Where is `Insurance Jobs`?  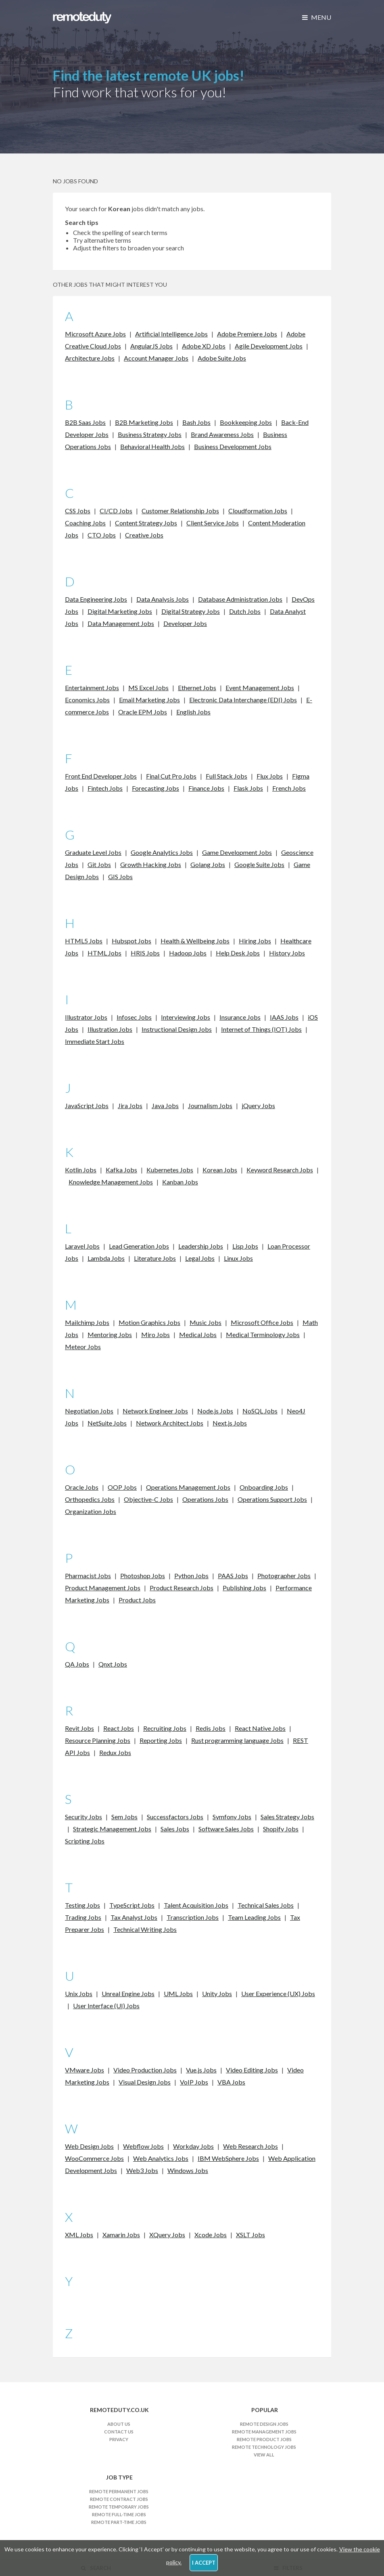
Insurance Jobs is located at coordinates (240, 1017).